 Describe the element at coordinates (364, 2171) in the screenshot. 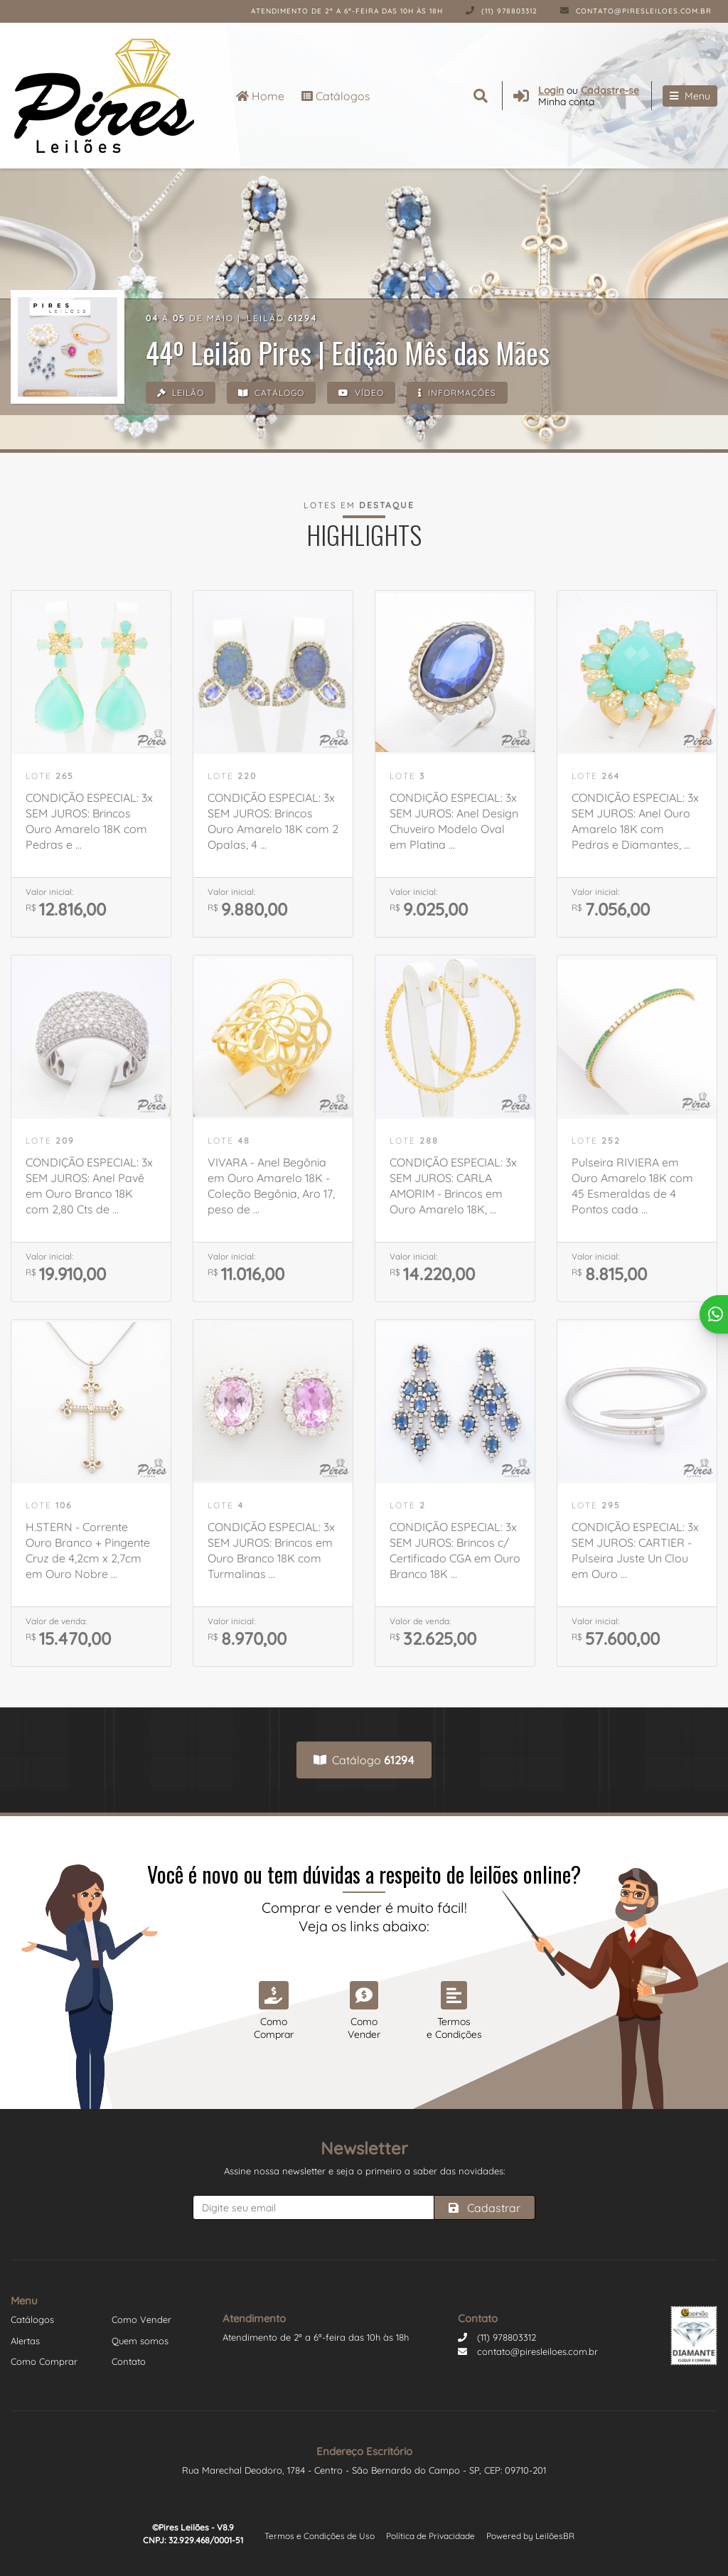

I see `Assine nossa newsletter e seja o primeiro a saber das novidades:` at that location.